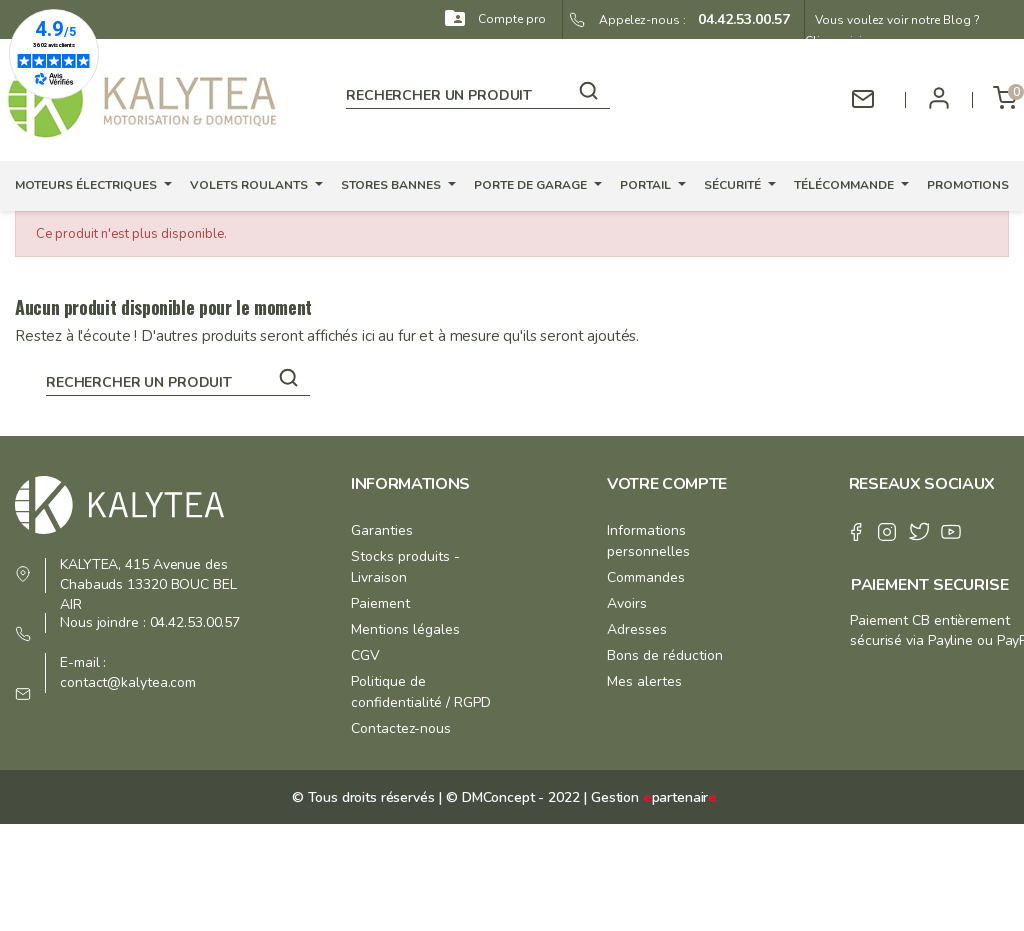  I want to click on Garanties, so click(382, 530).